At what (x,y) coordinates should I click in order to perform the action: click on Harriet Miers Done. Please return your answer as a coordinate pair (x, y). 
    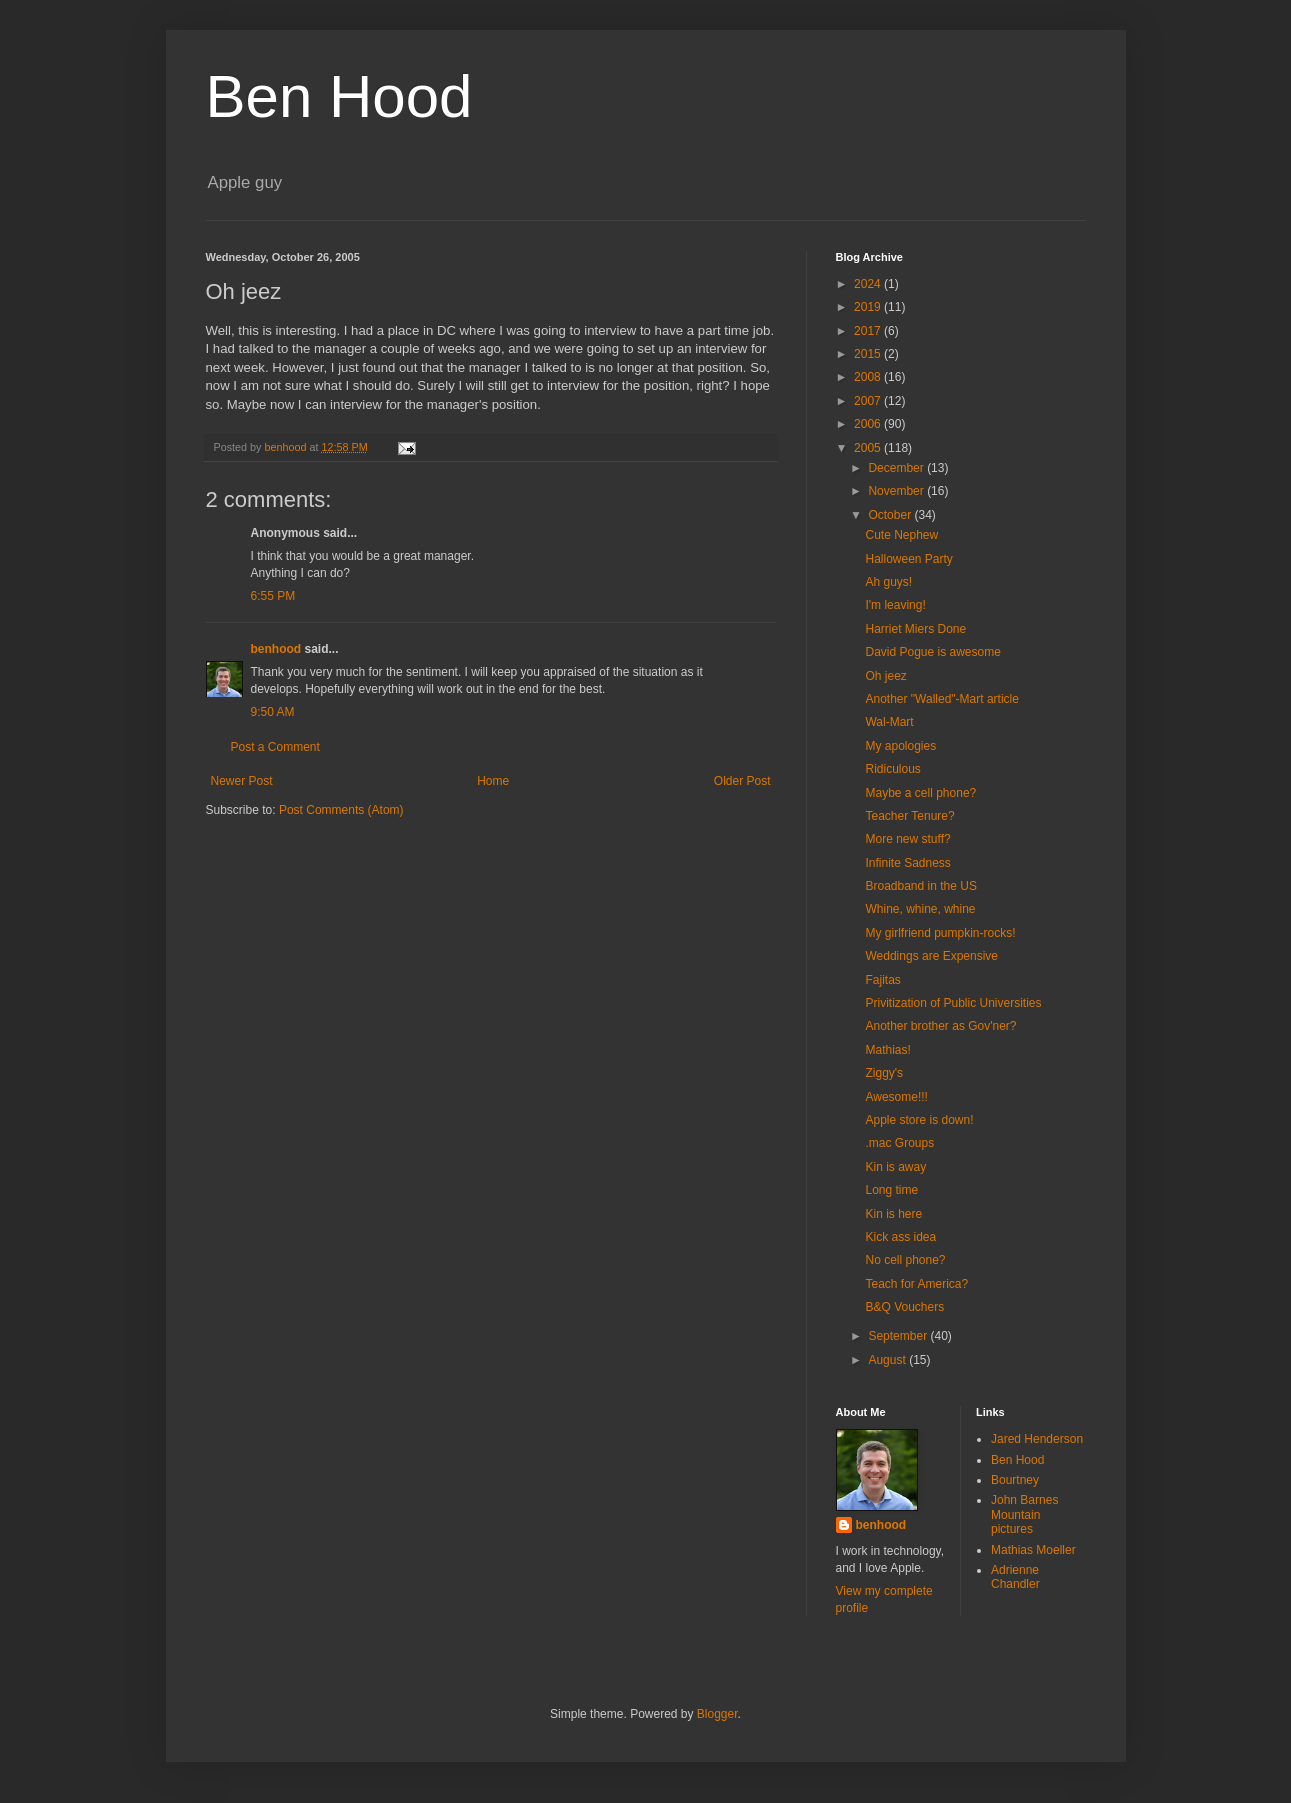
    Looking at the image, I should click on (915, 629).